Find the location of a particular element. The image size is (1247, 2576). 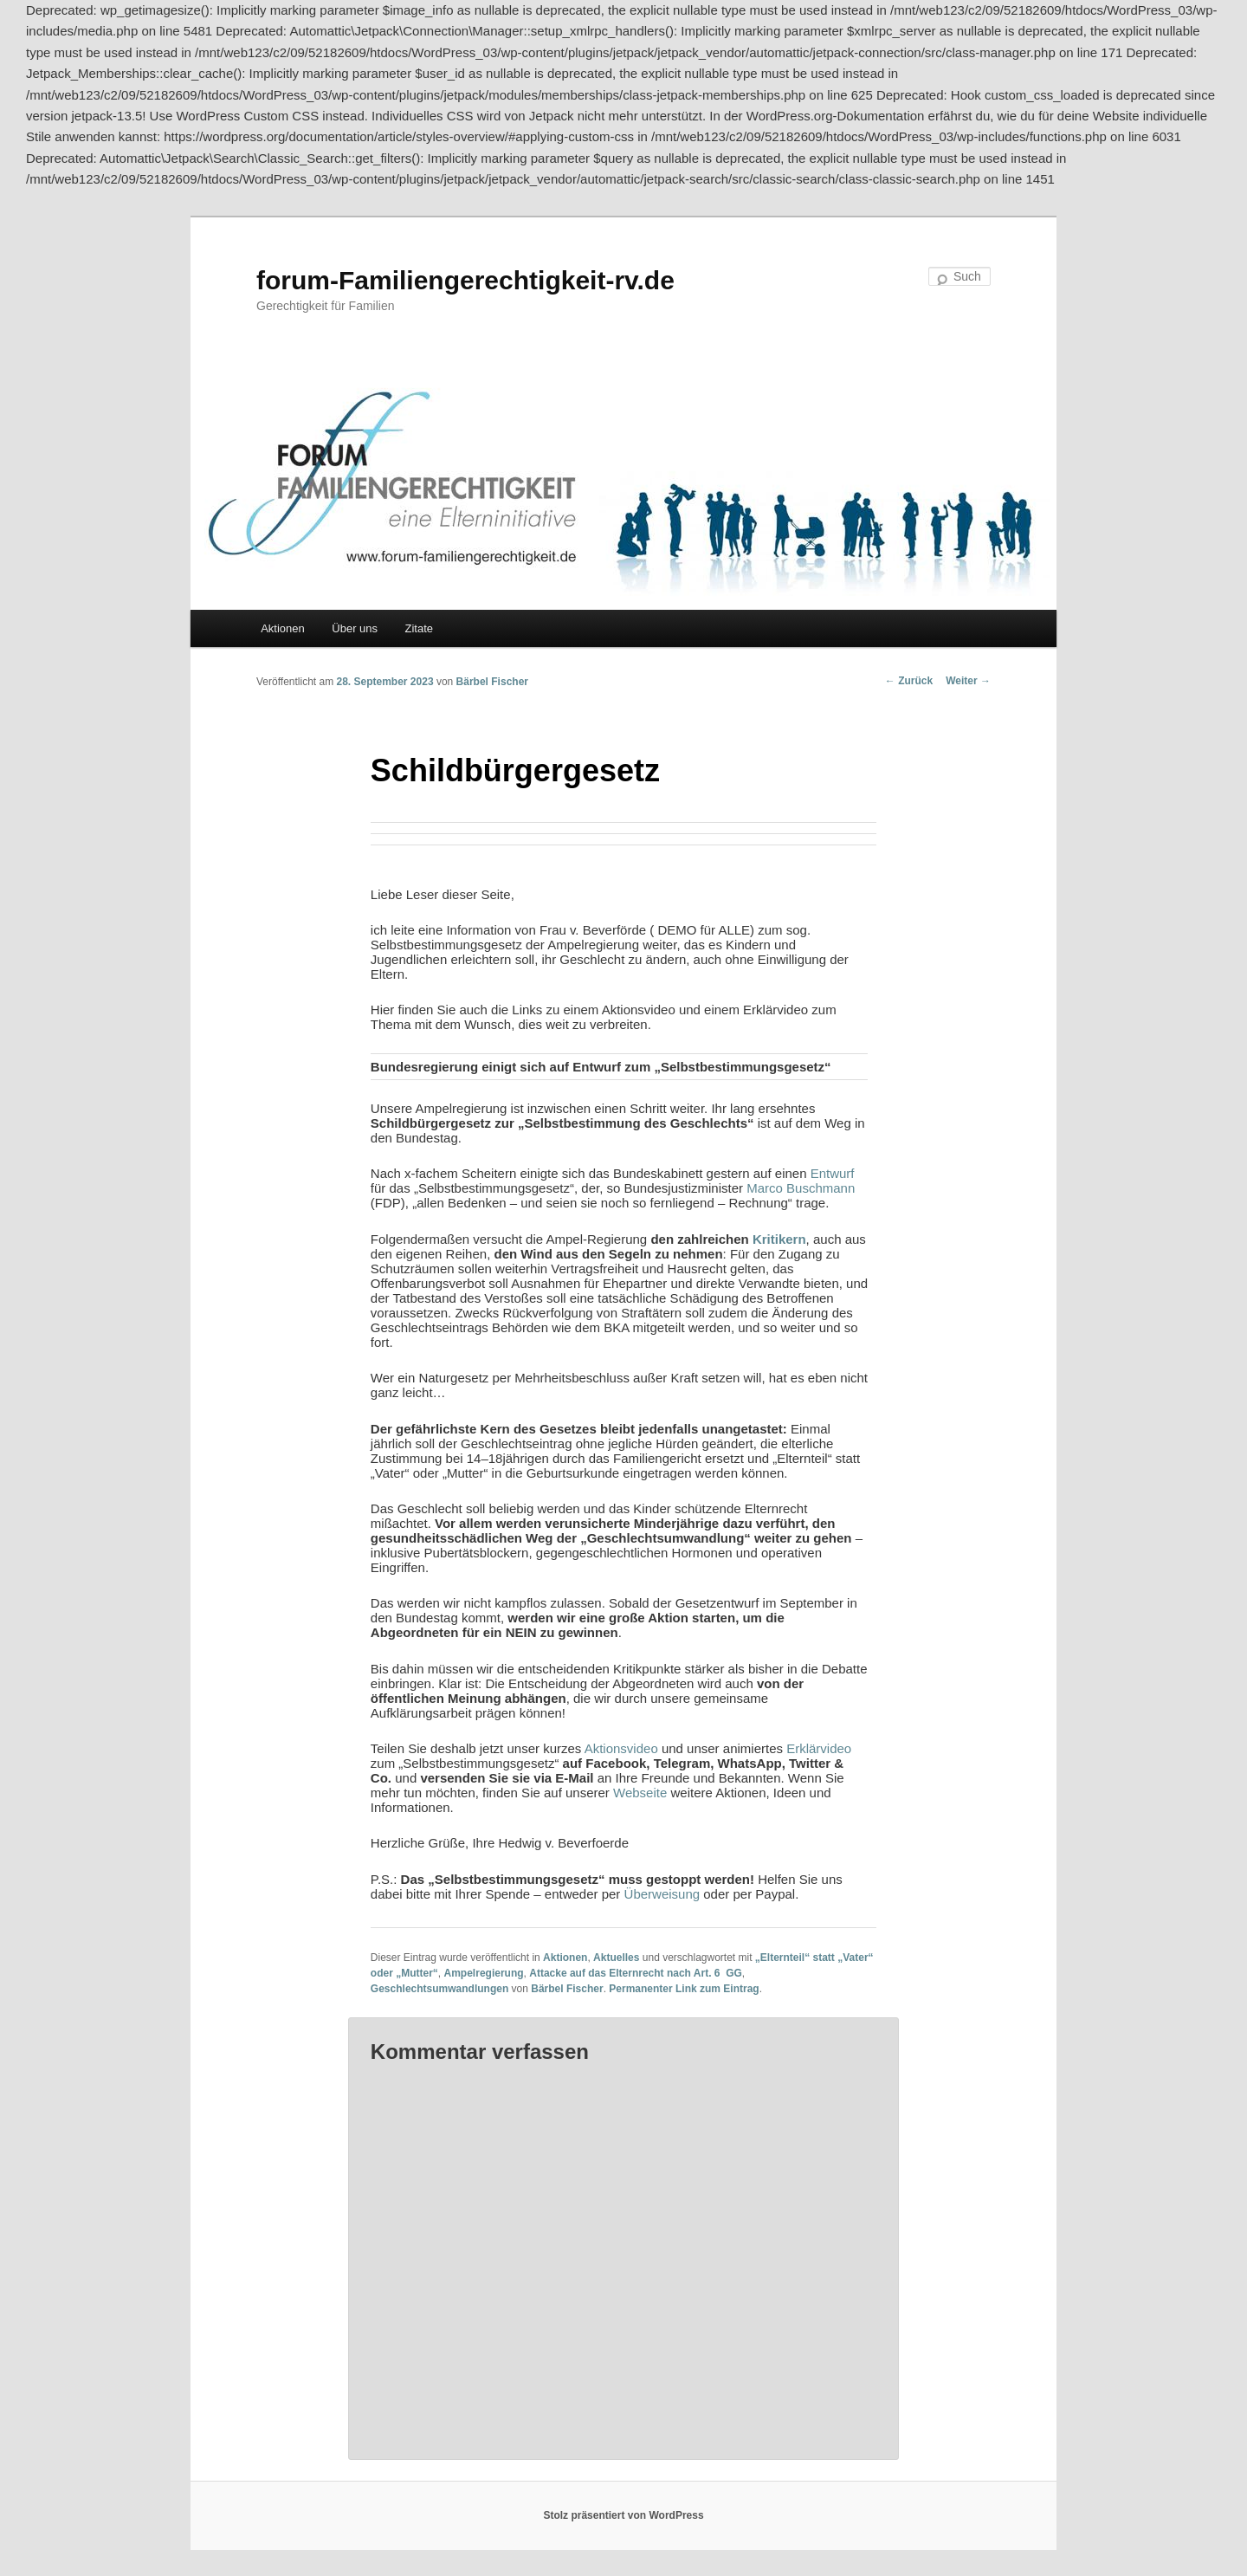

Über uns is located at coordinates (355, 628).